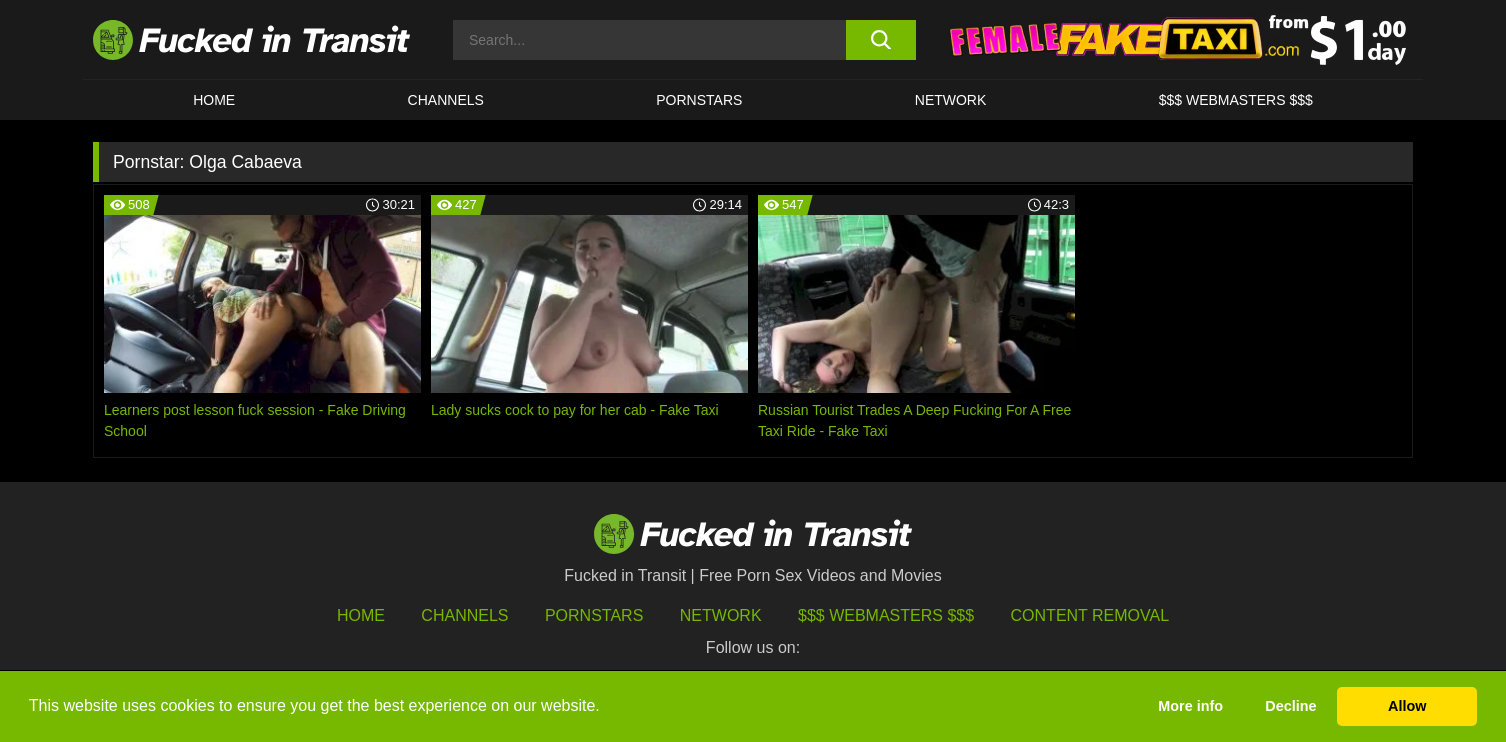  What do you see at coordinates (880, 40) in the screenshot?
I see `[search button]` at bounding box center [880, 40].